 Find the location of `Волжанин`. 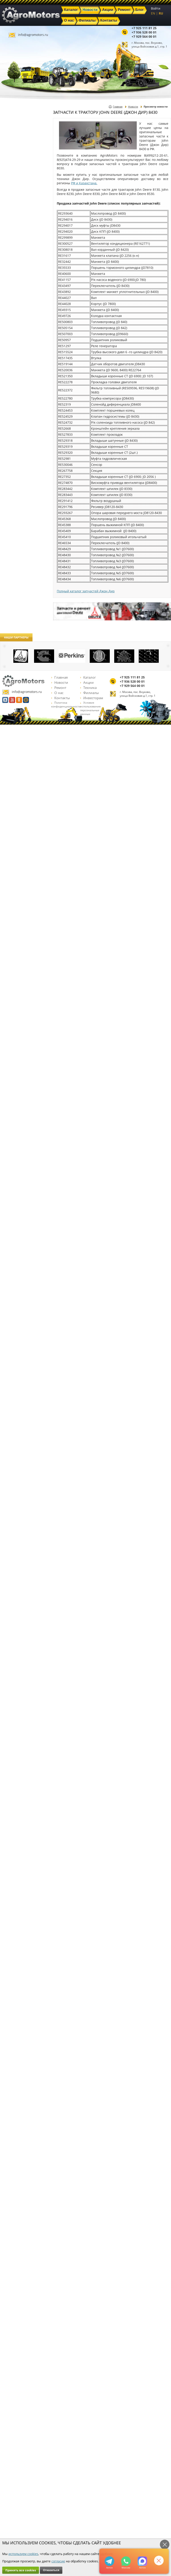

Волжанин is located at coordinates (14, 821).